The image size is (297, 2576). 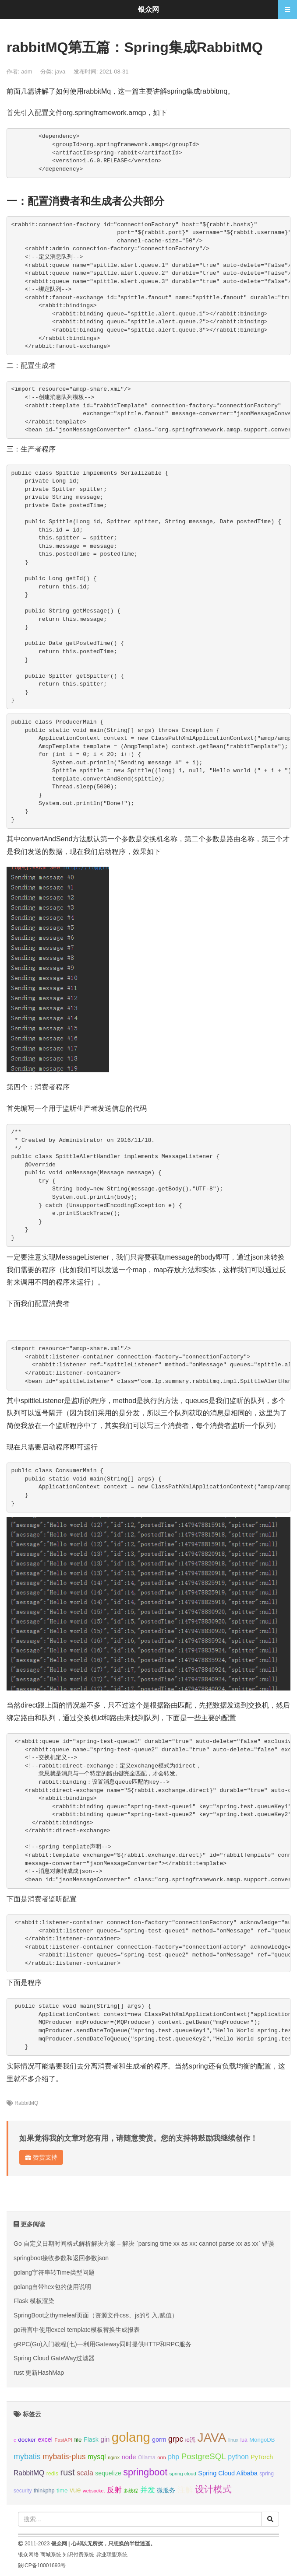 I want to click on gRPC(Go)入门教程(七)—利用Gateway同时提供HTTP和RPC服务, so click(x=102, y=2344).